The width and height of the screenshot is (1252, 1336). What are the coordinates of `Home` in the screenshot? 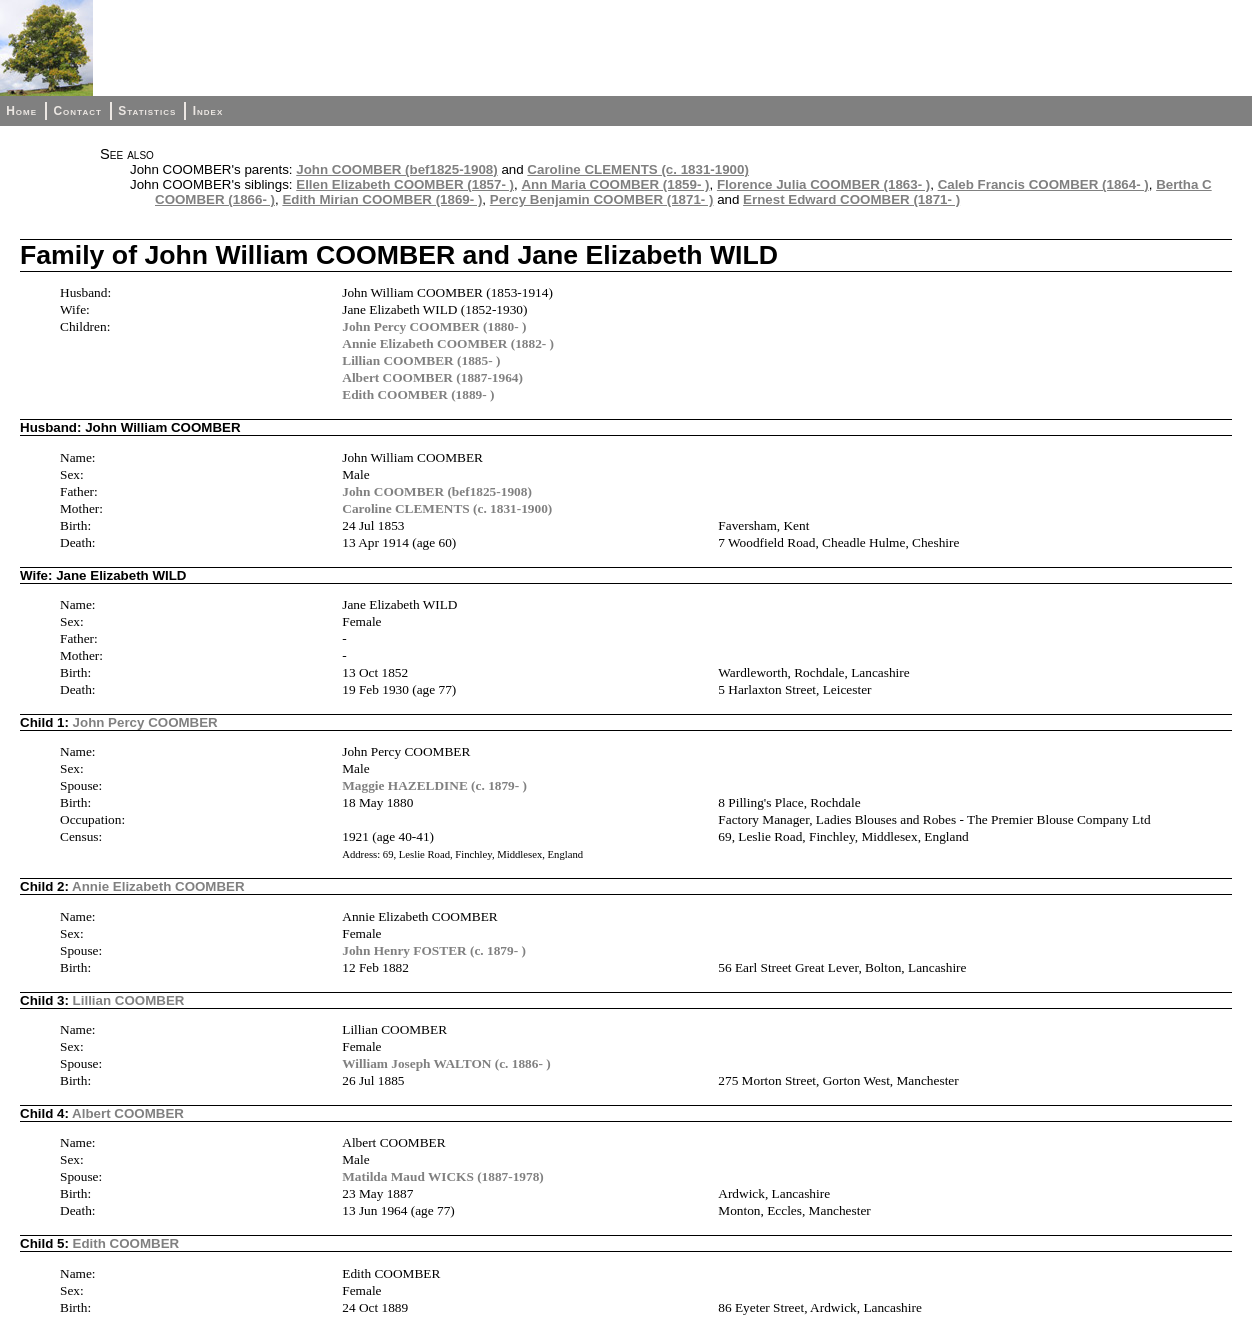 It's located at (21, 111).